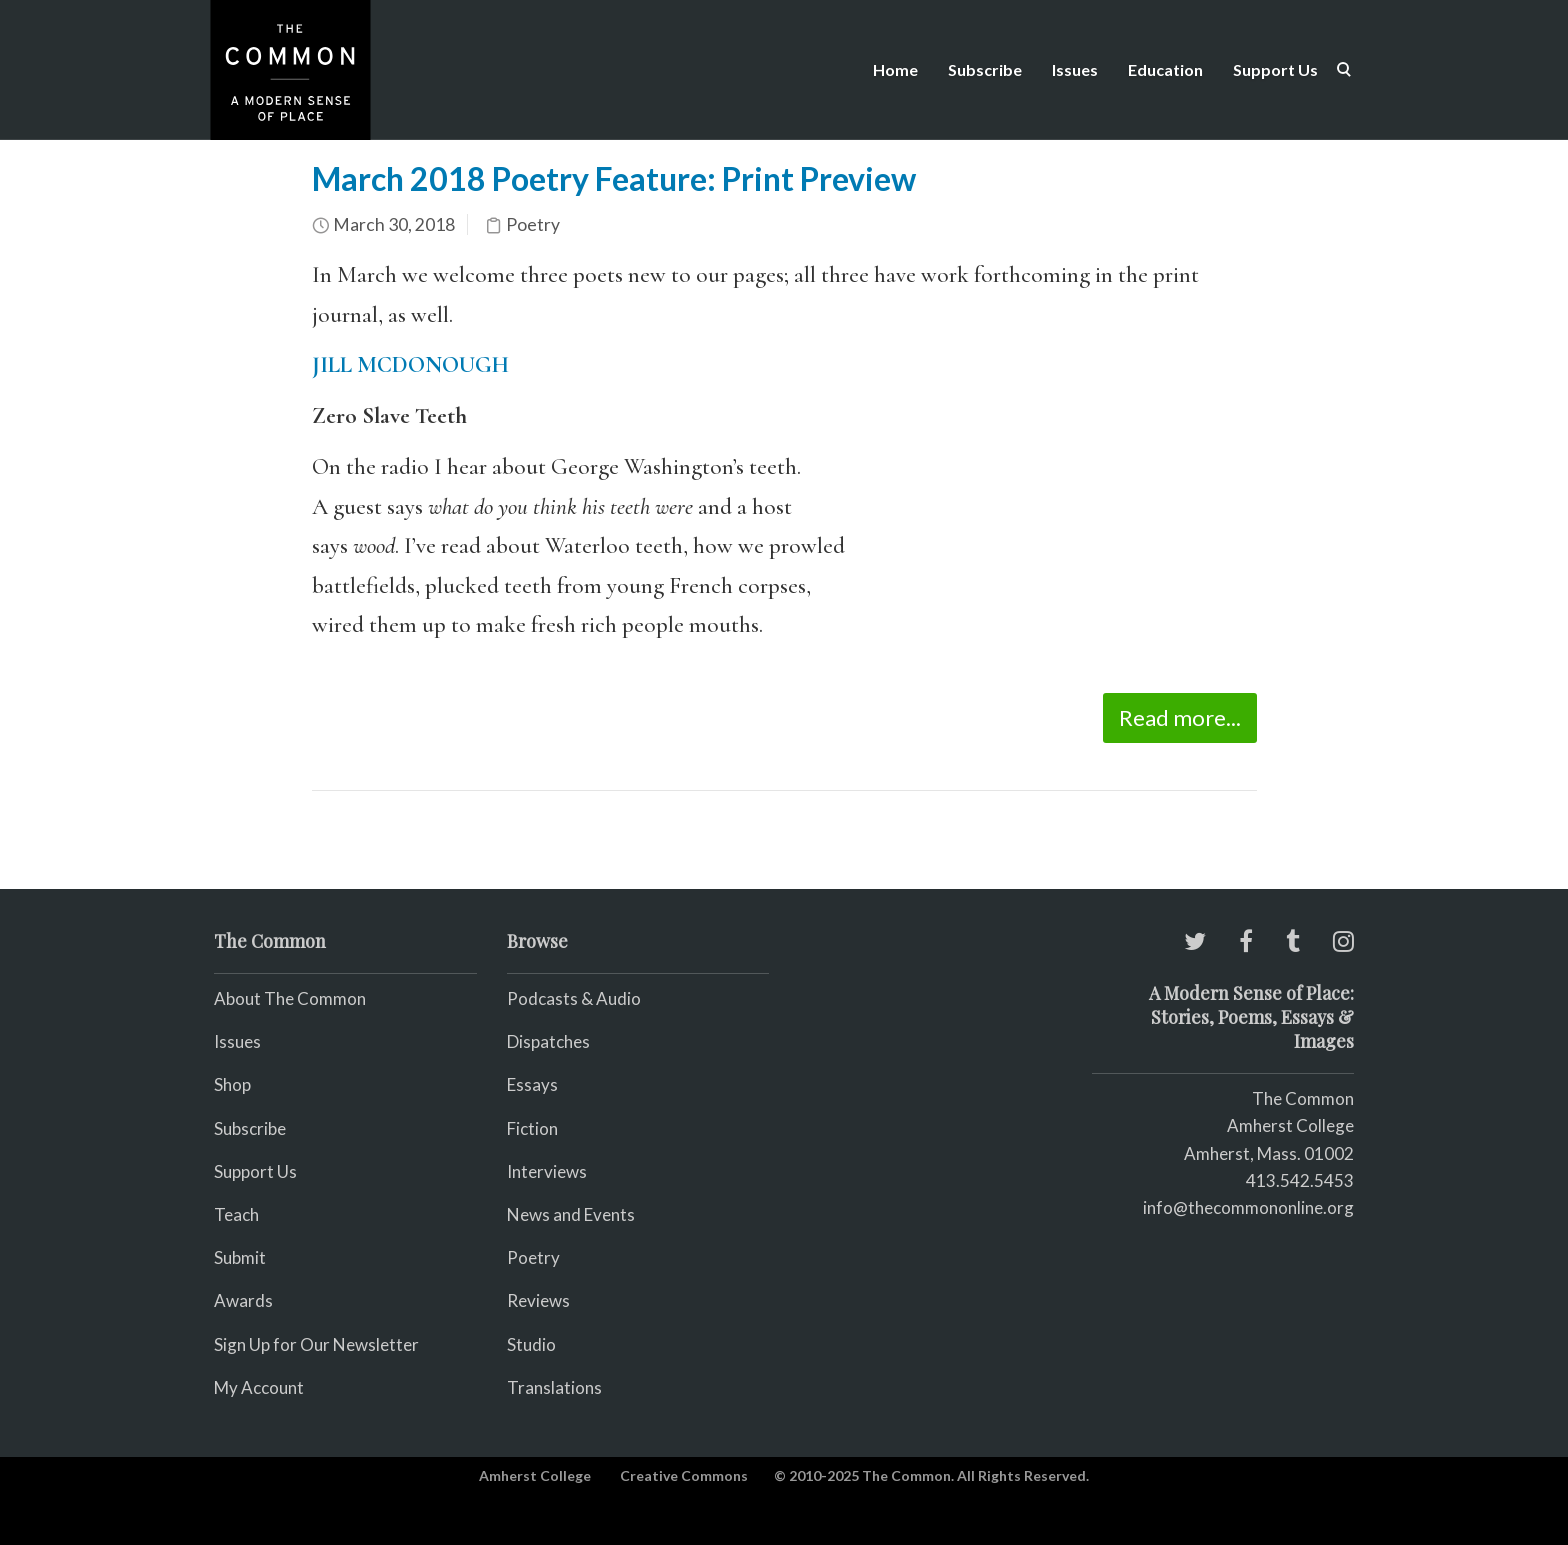 Image resolution: width=1568 pixels, height=1545 pixels. Describe the element at coordinates (533, 224) in the screenshot. I see `Poetry` at that location.